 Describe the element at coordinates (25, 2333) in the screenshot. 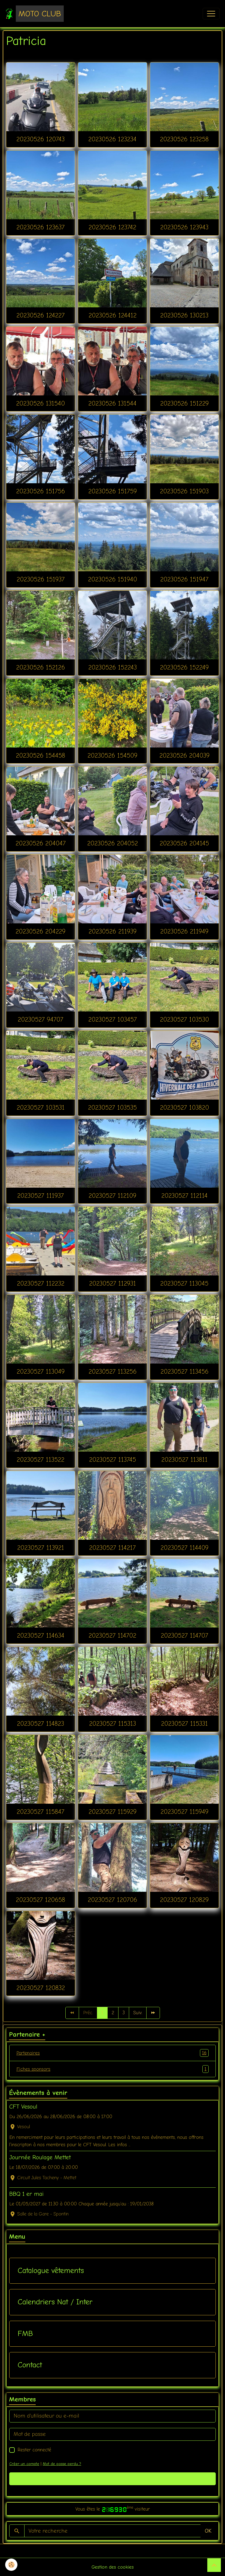

I see `FMB` at that location.